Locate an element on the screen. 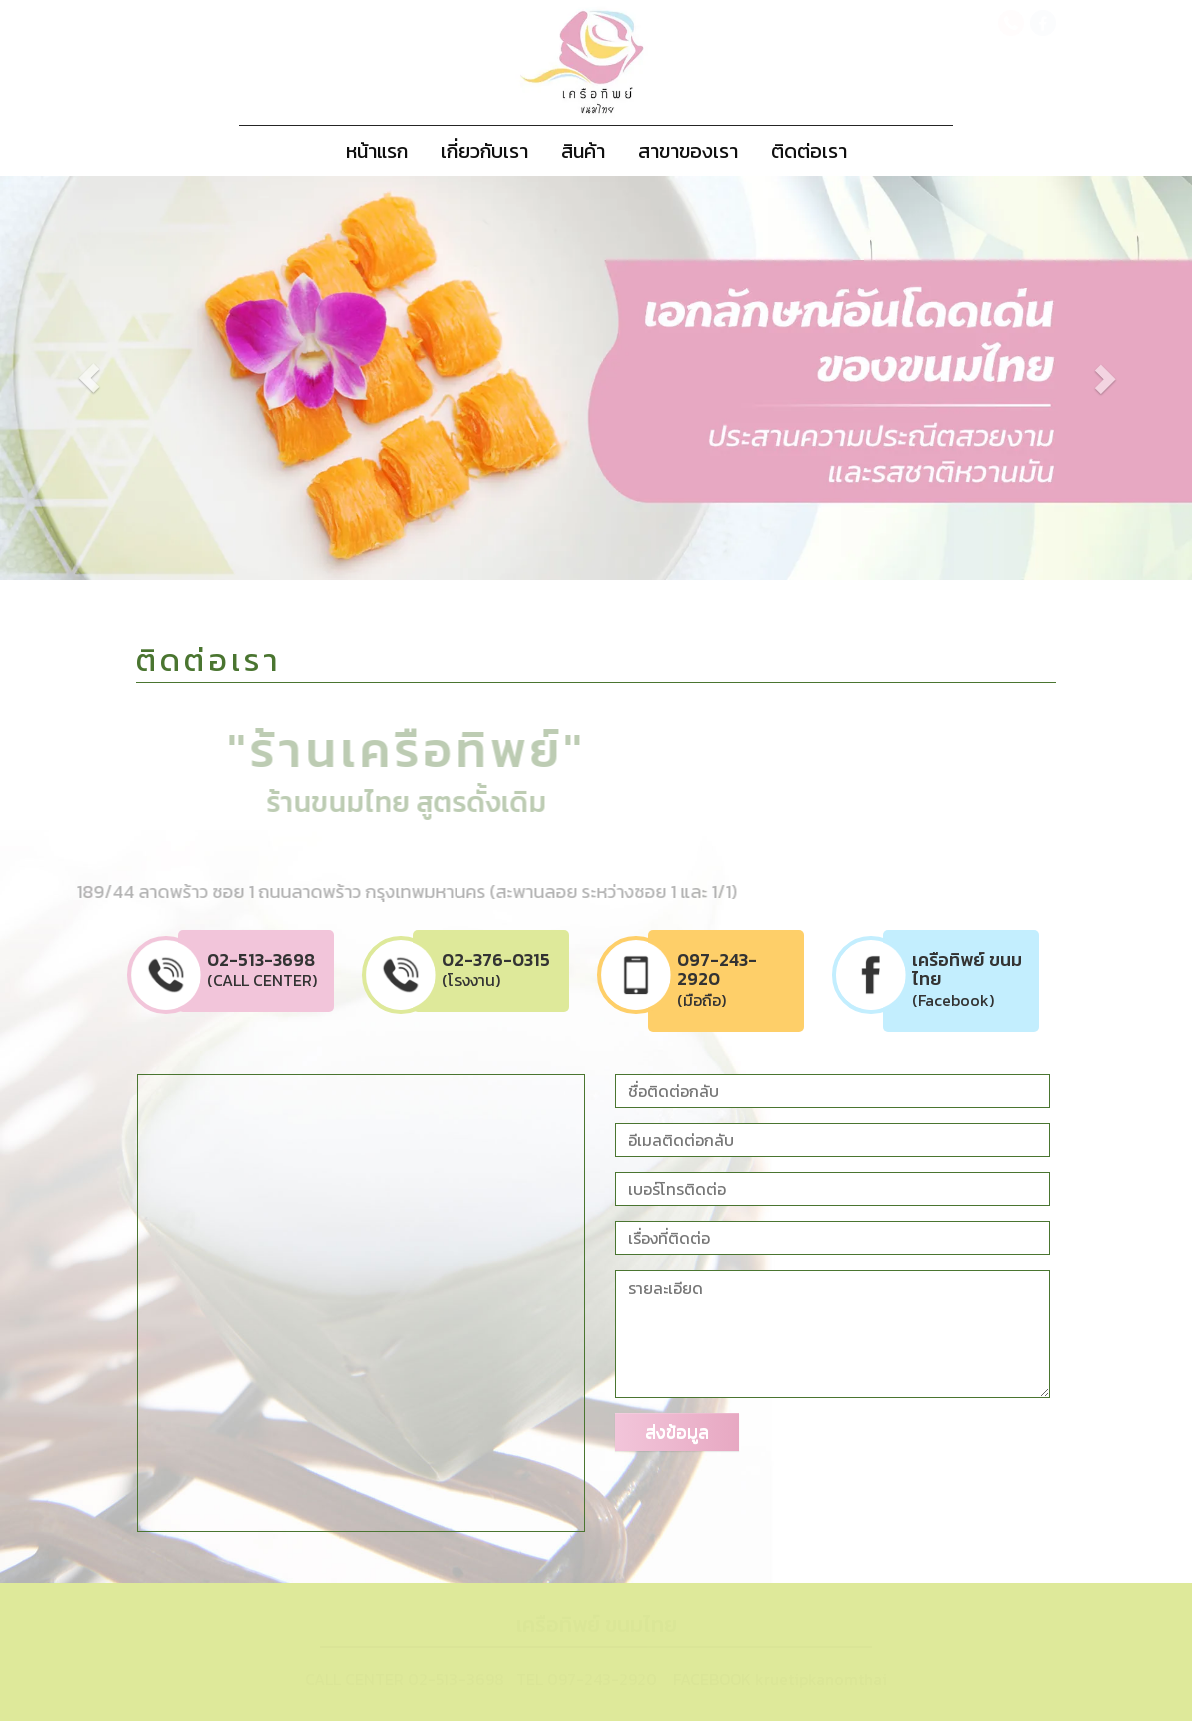 The width and height of the screenshot is (1192, 1721). 02-513-3698 is located at coordinates (456, 1679).